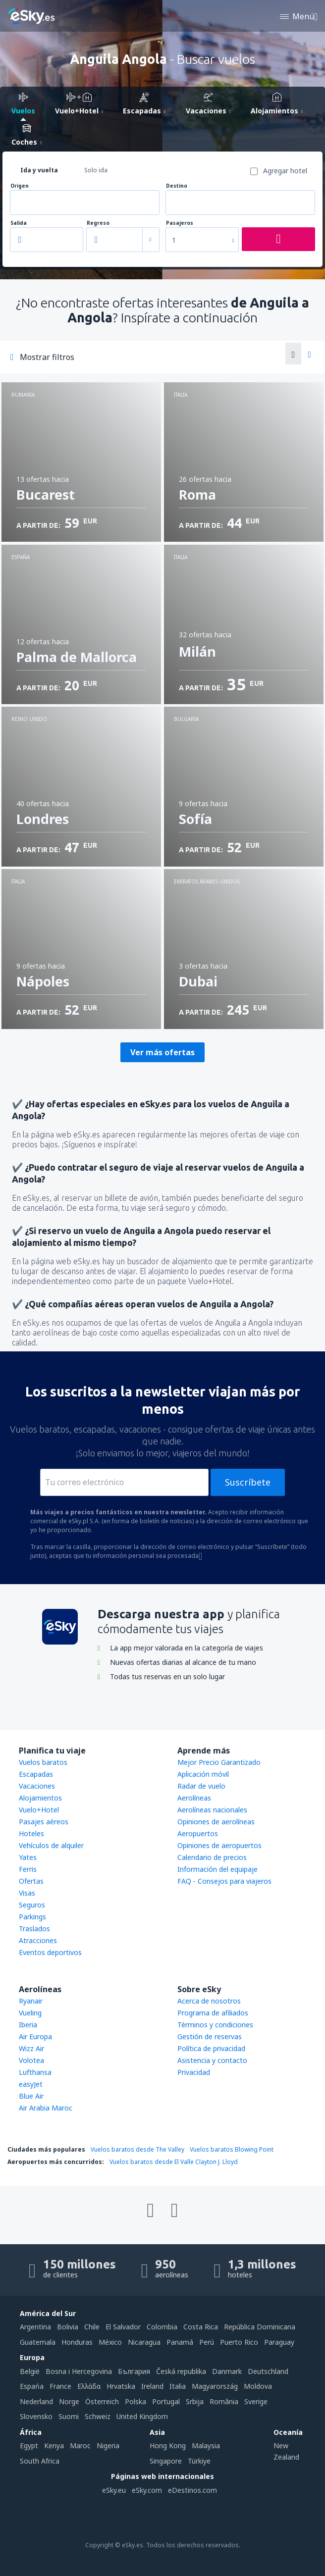 This screenshot has width=325, height=2576. I want to click on Hrvatska, so click(121, 2386).